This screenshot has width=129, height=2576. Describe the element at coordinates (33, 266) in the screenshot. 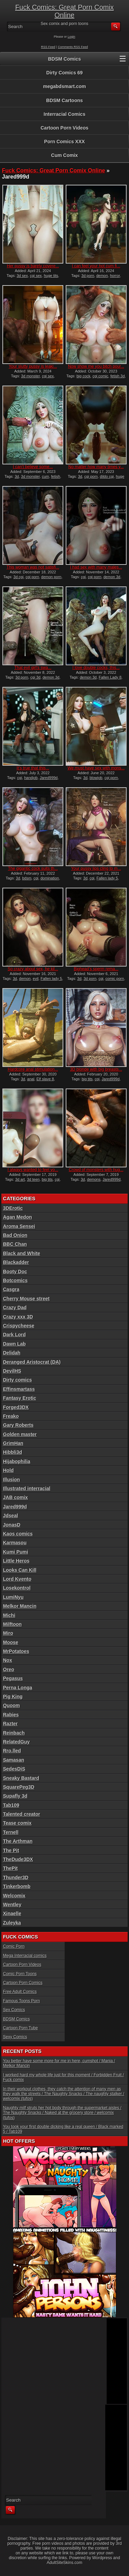

I see `Her pussy is barely covere...` at that location.